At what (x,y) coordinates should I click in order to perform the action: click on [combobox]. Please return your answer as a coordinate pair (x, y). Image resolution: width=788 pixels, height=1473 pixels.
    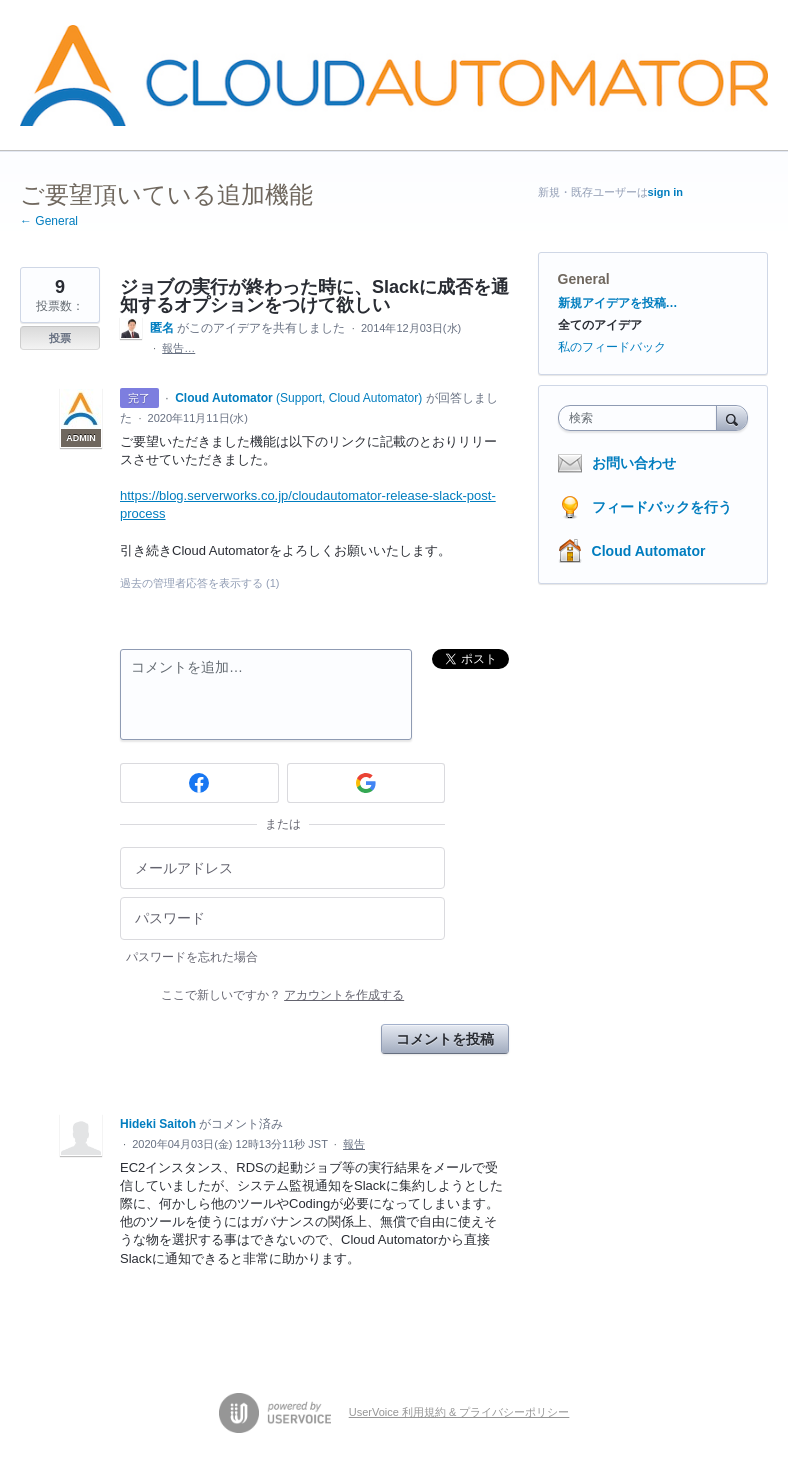
    Looking at the image, I should click on (642, 418).